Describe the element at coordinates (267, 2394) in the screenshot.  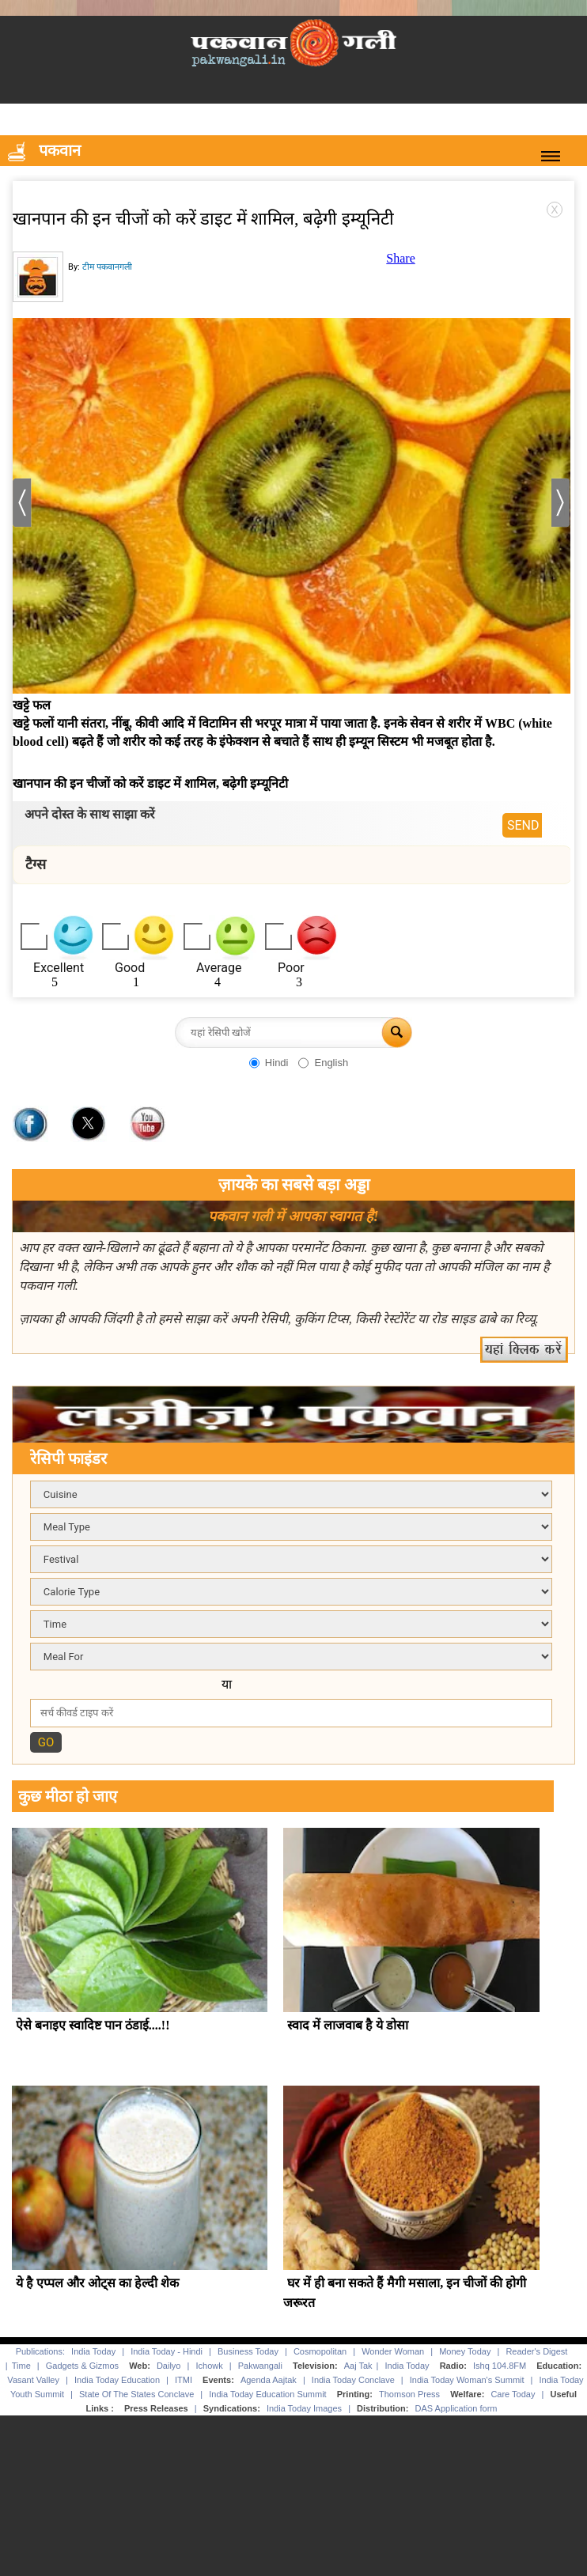
I see `India Today Education Summit` at that location.